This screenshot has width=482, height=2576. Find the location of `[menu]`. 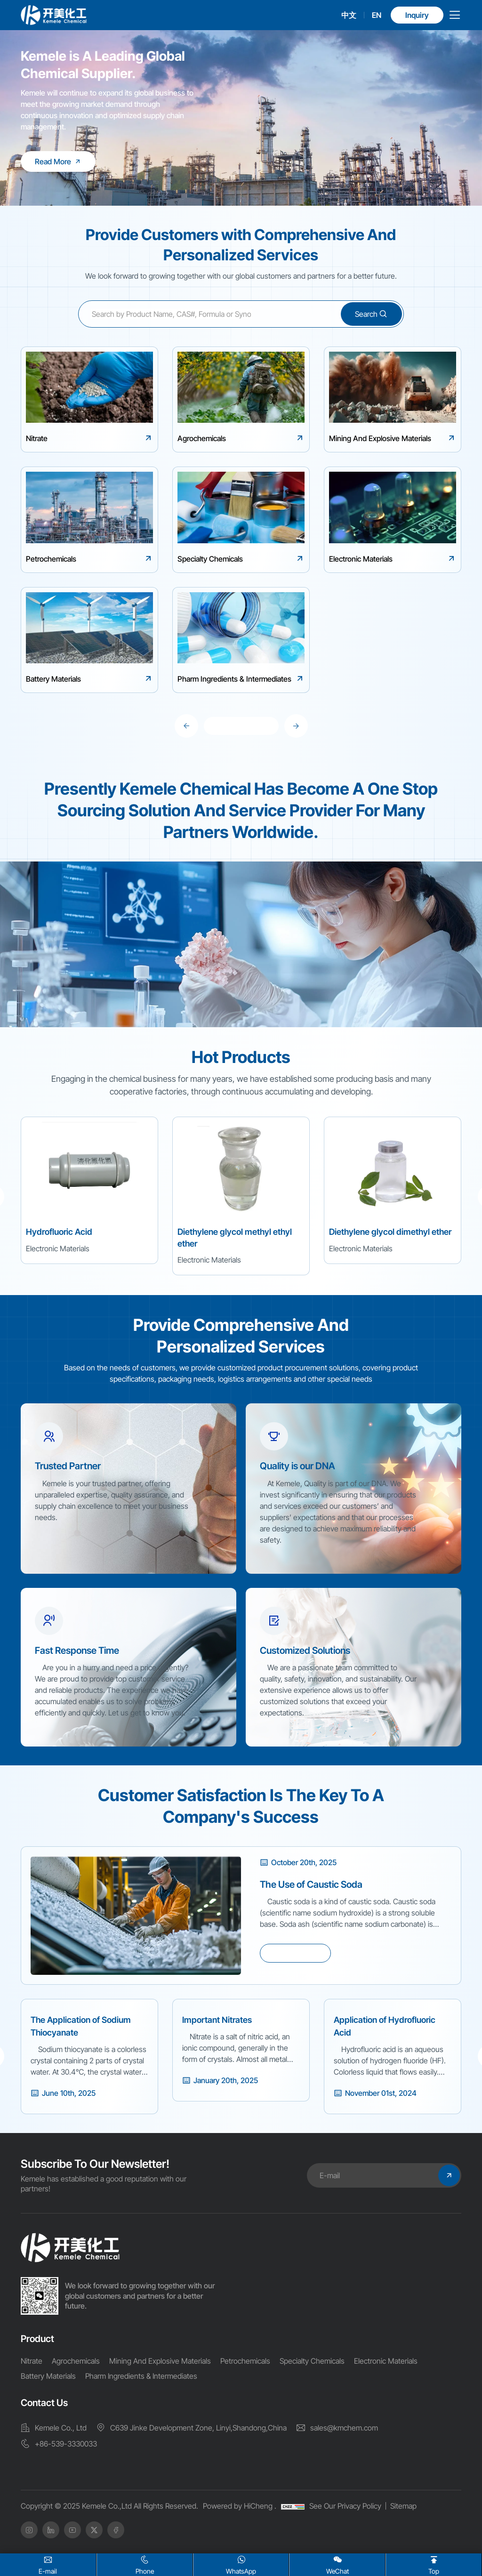

[menu] is located at coordinates (454, 17).